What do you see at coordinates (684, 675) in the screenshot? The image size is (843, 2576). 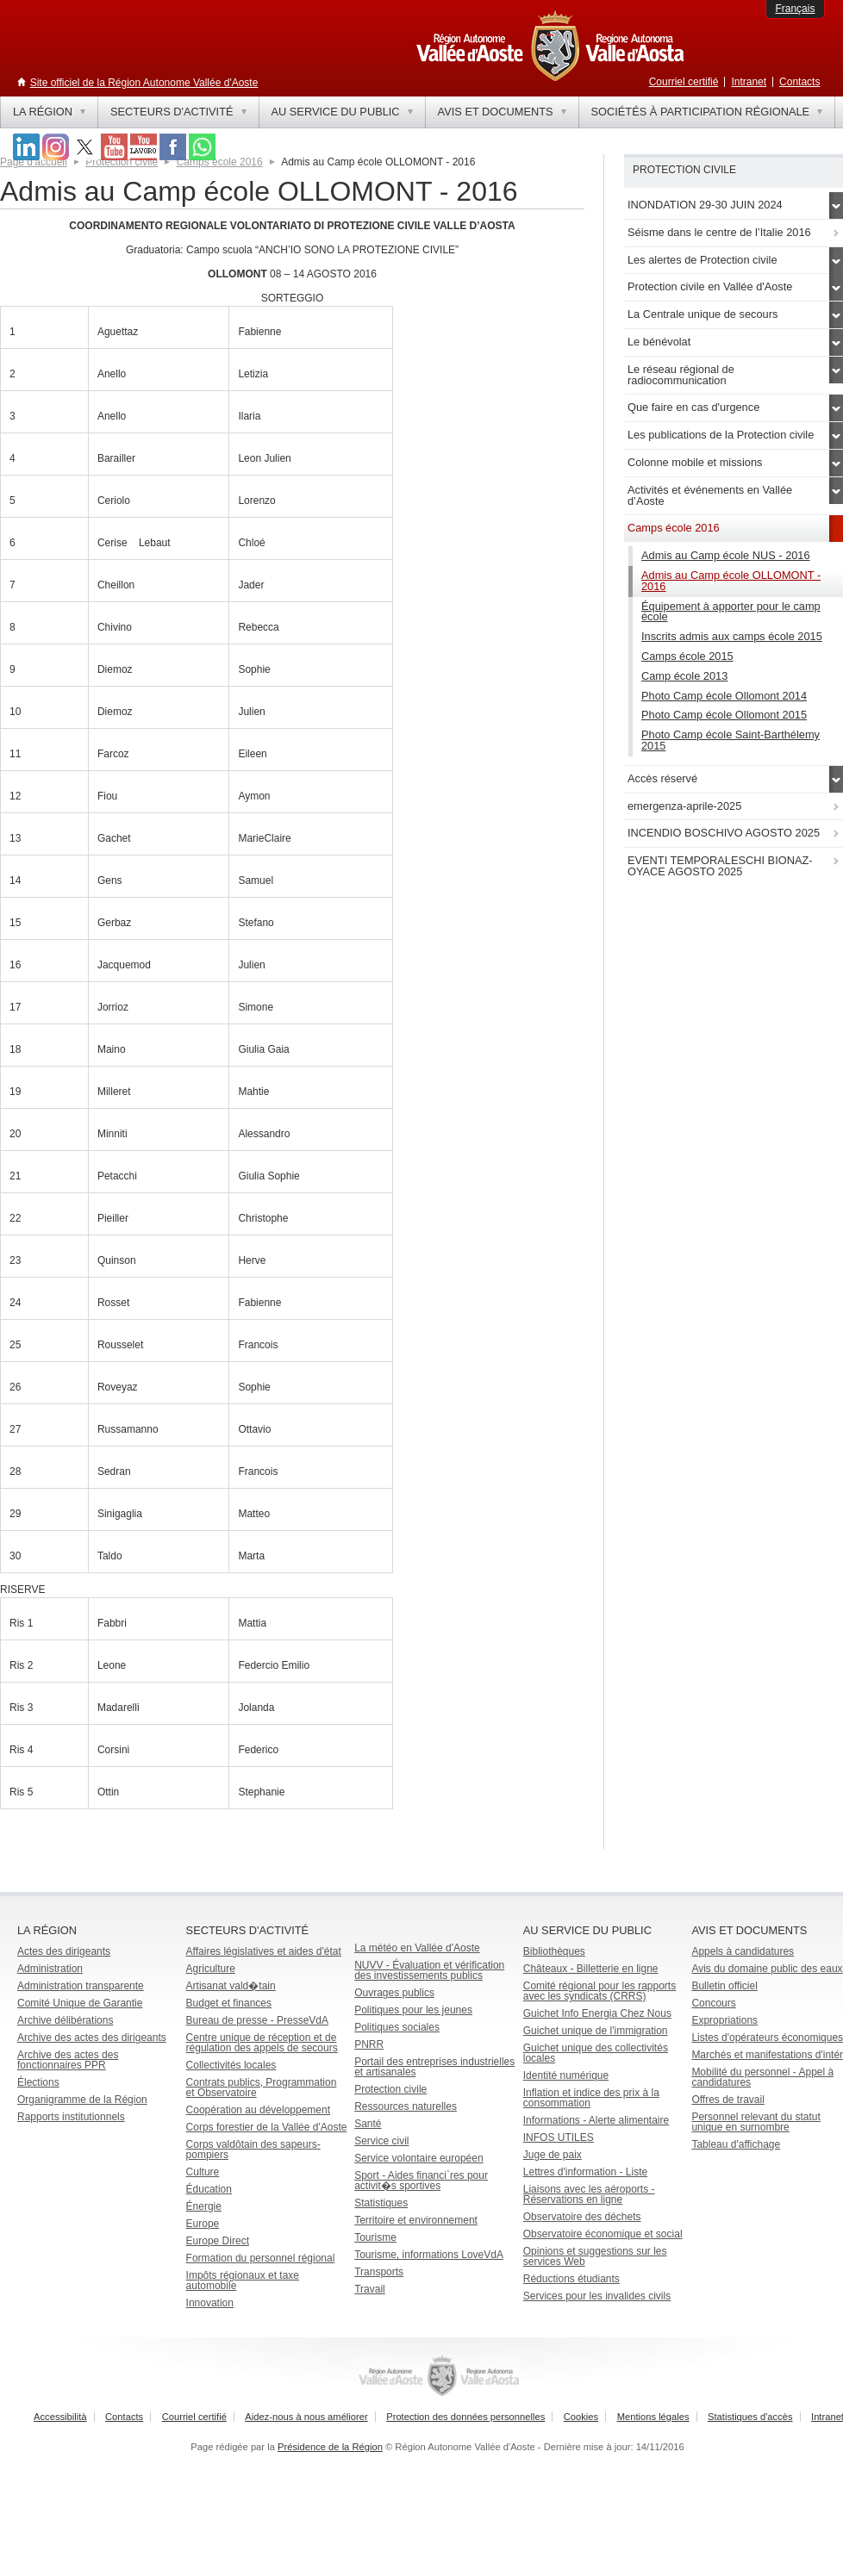 I see `Camp école 2013` at bounding box center [684, 675].